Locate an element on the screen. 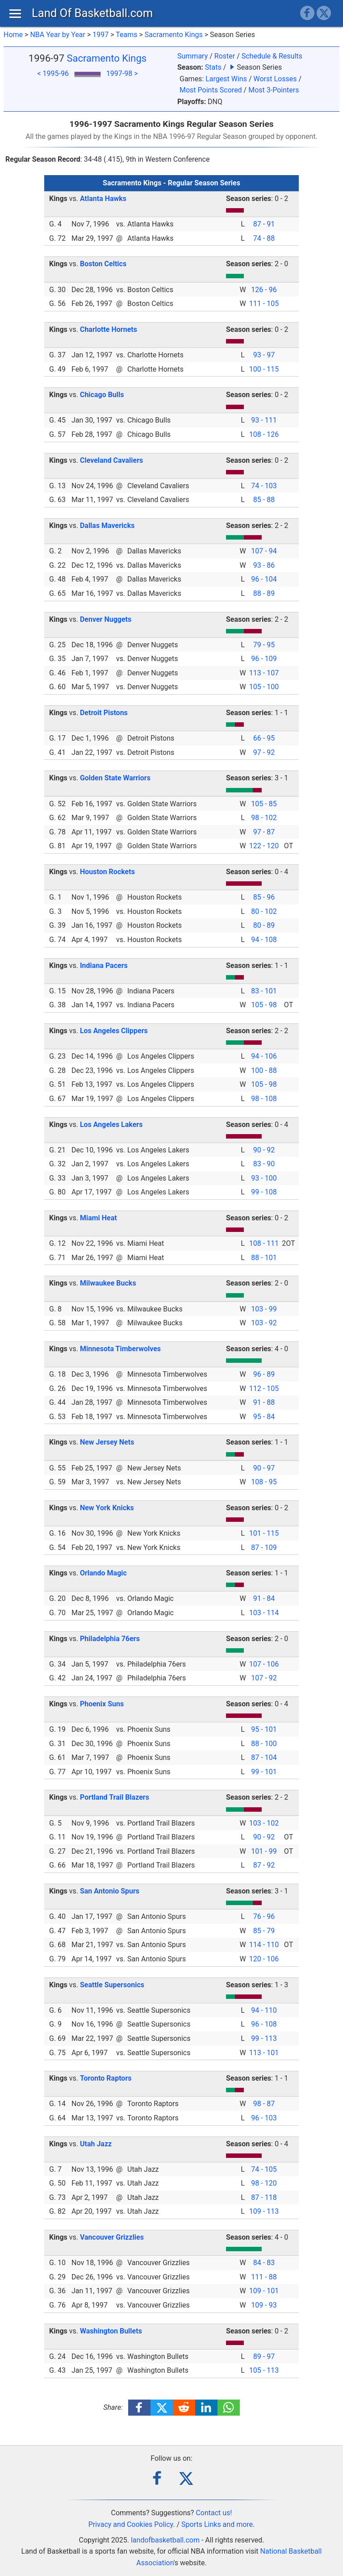 The height and width of the screenshot is (2576, 343). 112 - 105 is located at coordinates (264, 1388).